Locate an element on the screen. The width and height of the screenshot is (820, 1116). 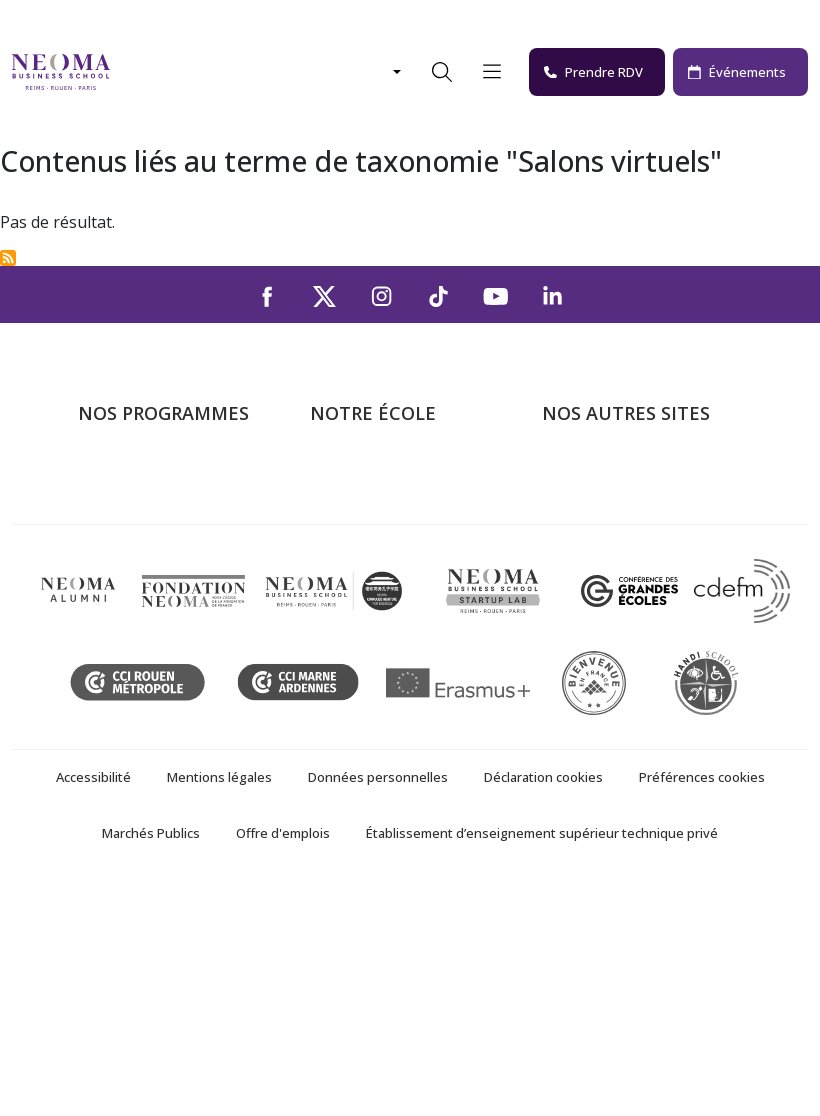
Executive MBA & Executive Education is located at coordinates (175, 632).